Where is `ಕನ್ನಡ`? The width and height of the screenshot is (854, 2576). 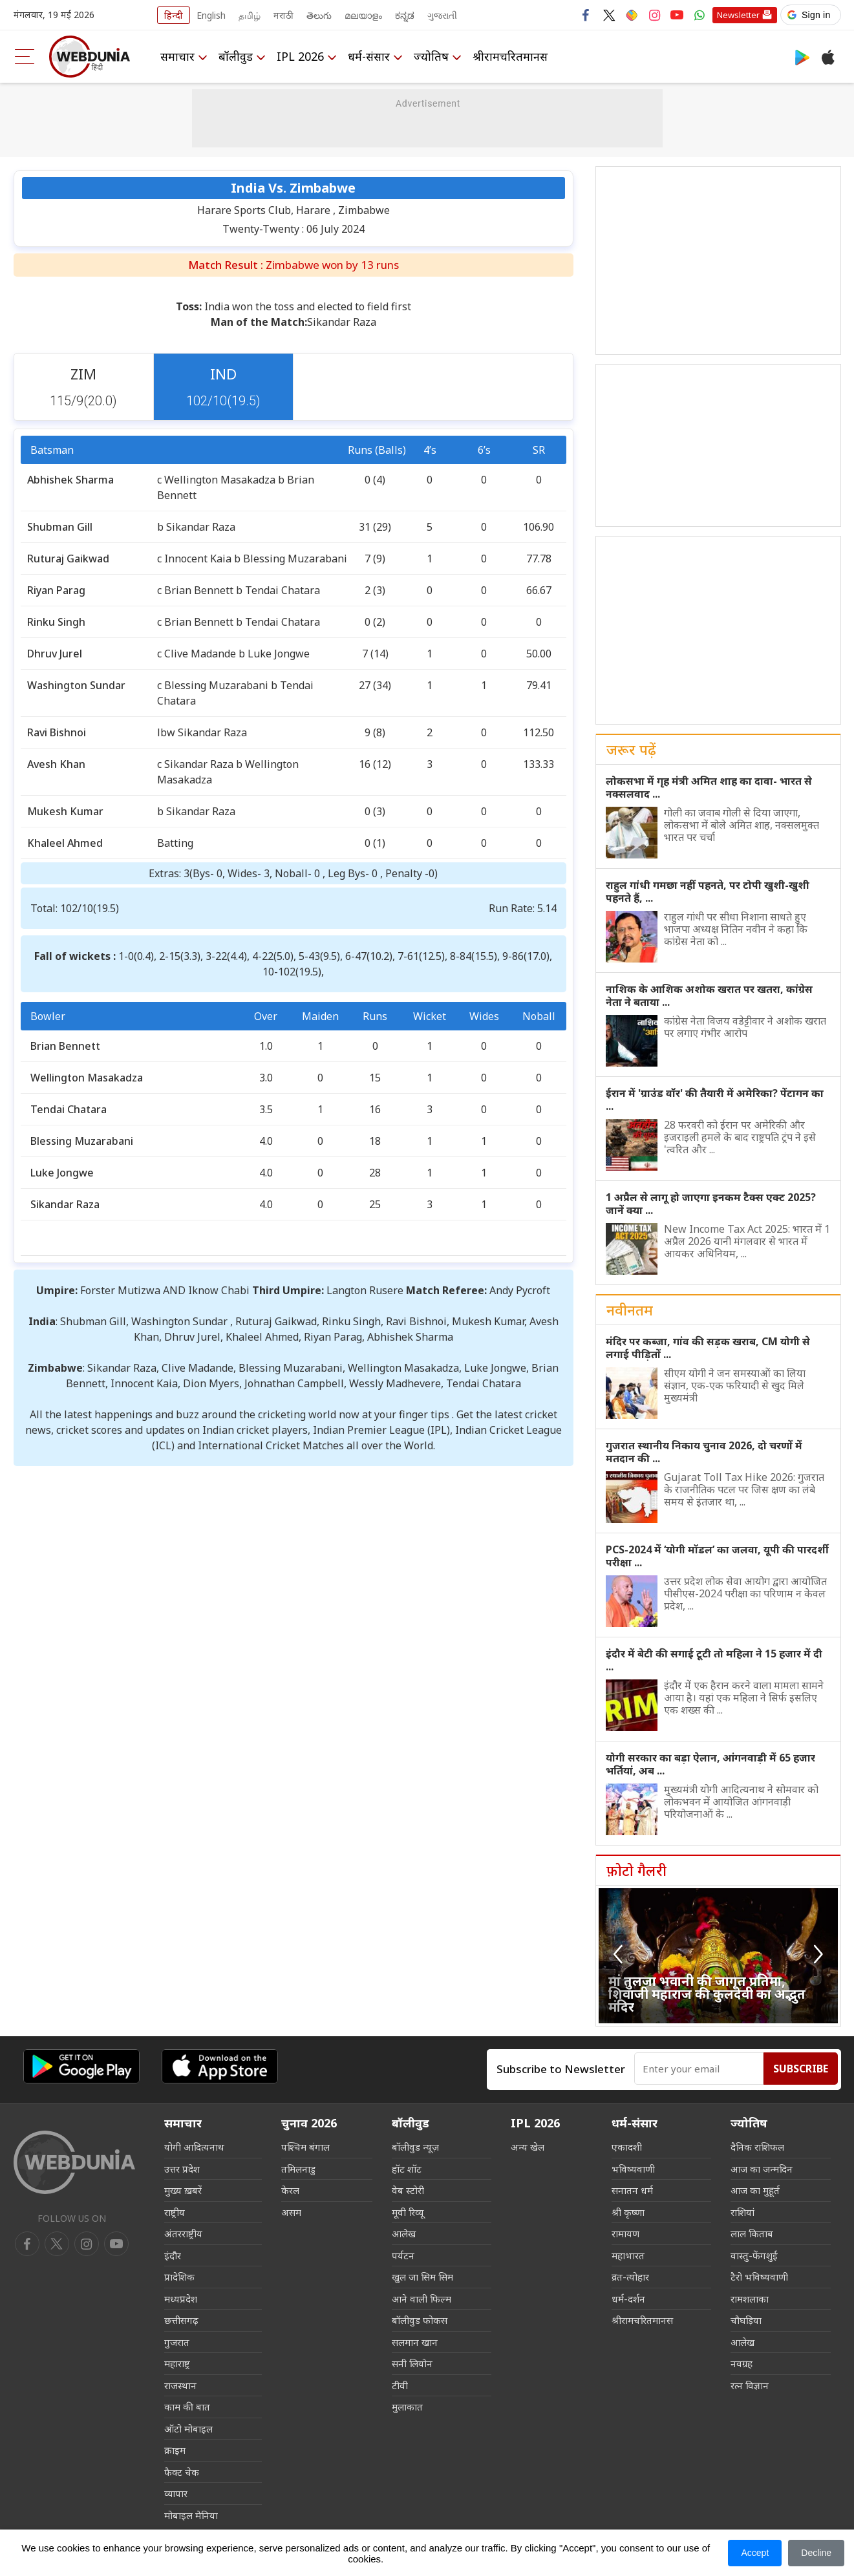
ಕನ್ನಡ is located at coordinates (404, 15).